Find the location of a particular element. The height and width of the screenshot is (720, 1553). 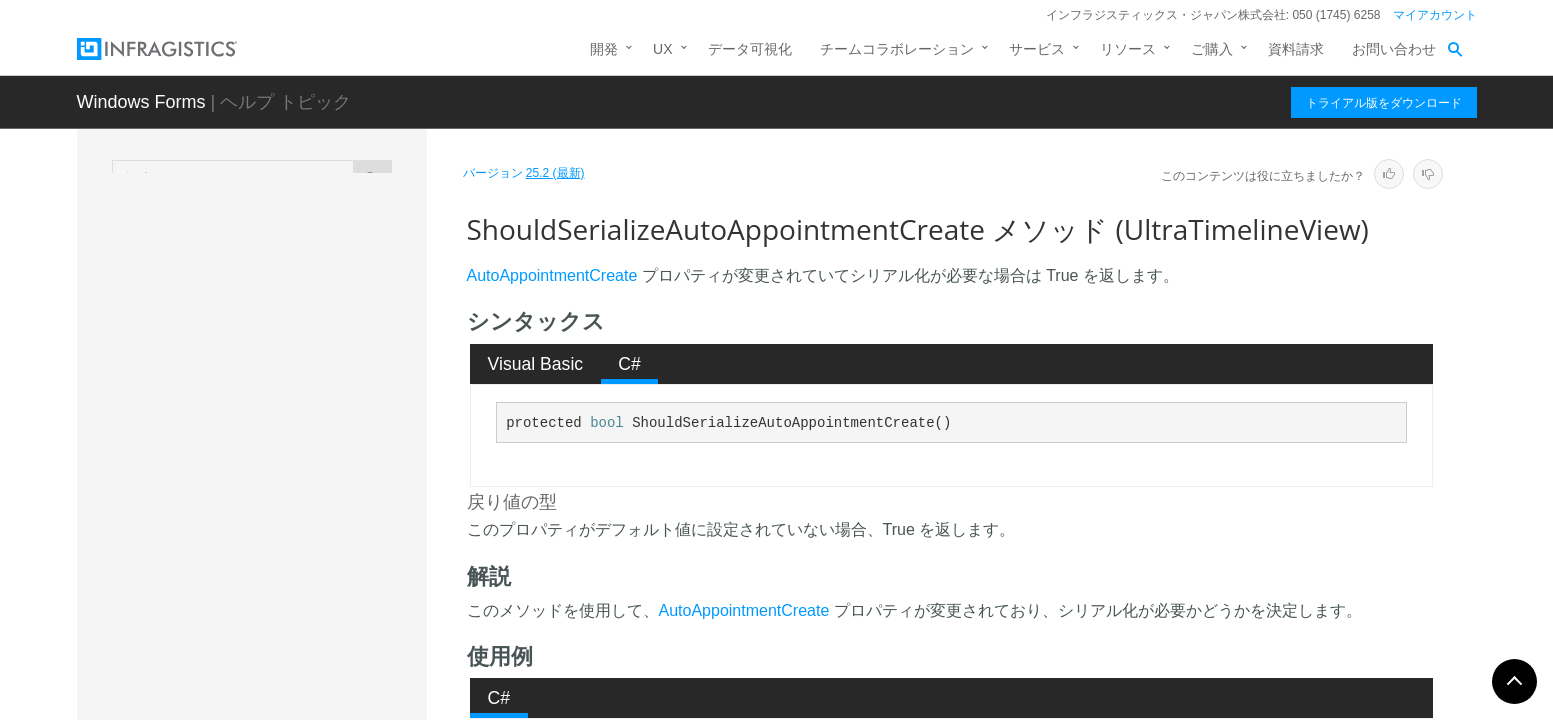

ご購入 is located at coordinates (1212, 49).